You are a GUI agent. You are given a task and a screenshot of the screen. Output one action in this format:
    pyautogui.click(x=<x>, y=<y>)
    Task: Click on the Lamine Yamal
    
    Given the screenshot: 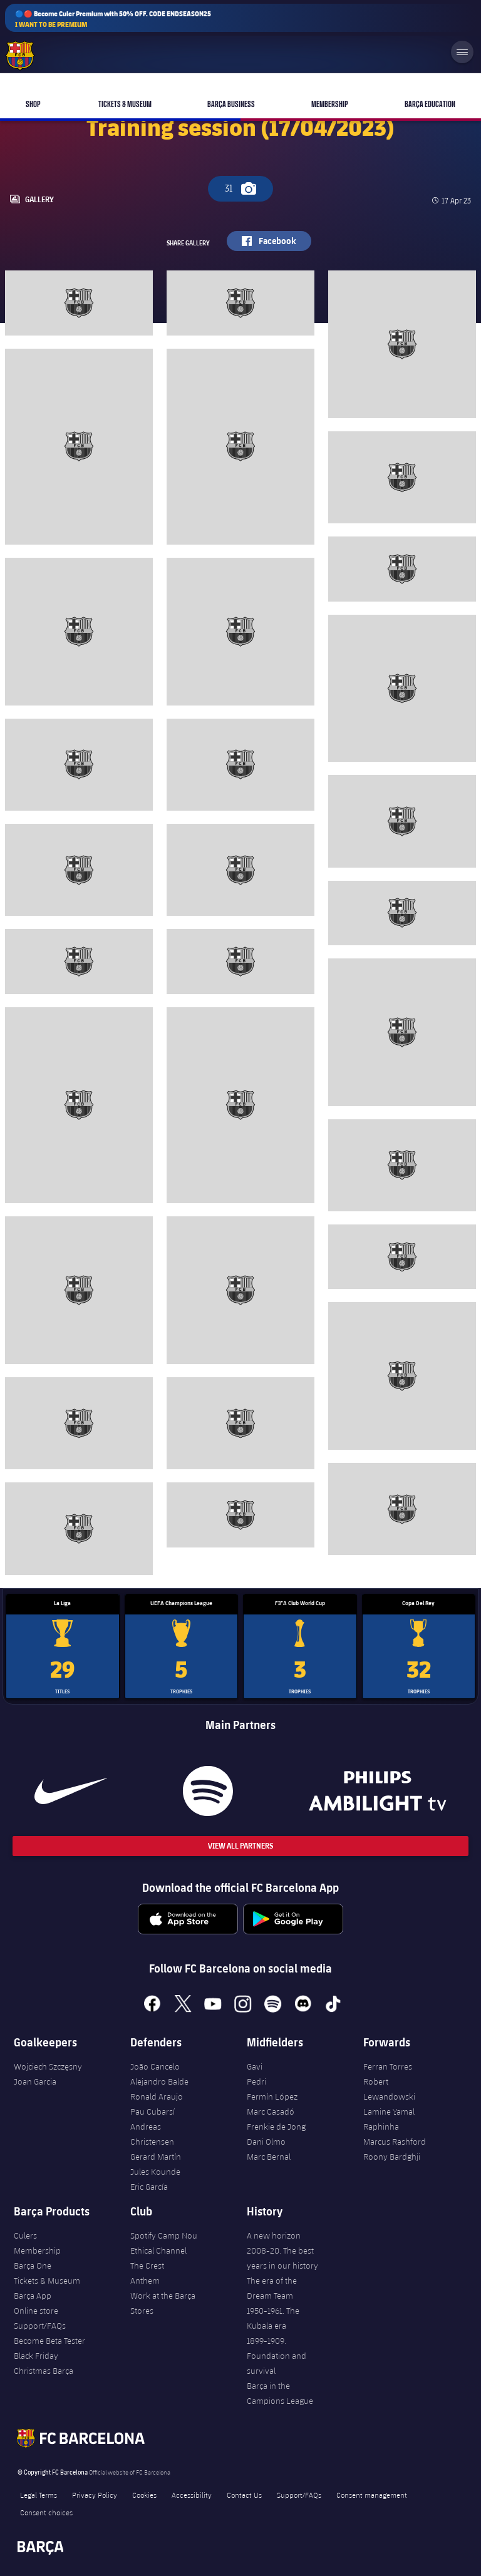 What is the action you would take?
    pyautogui.click(x=389, y=2111)
    